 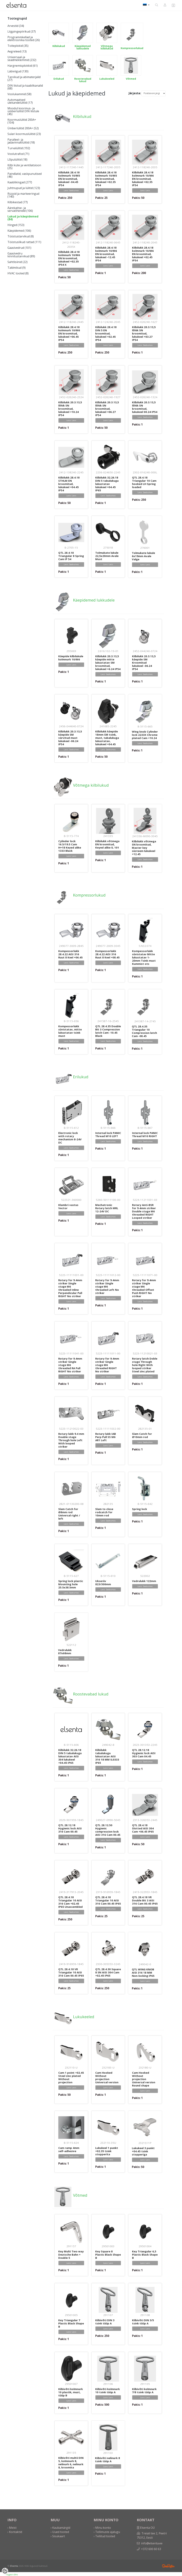 I want to click on Turvalülitid (192), so click(x=18, y=148).